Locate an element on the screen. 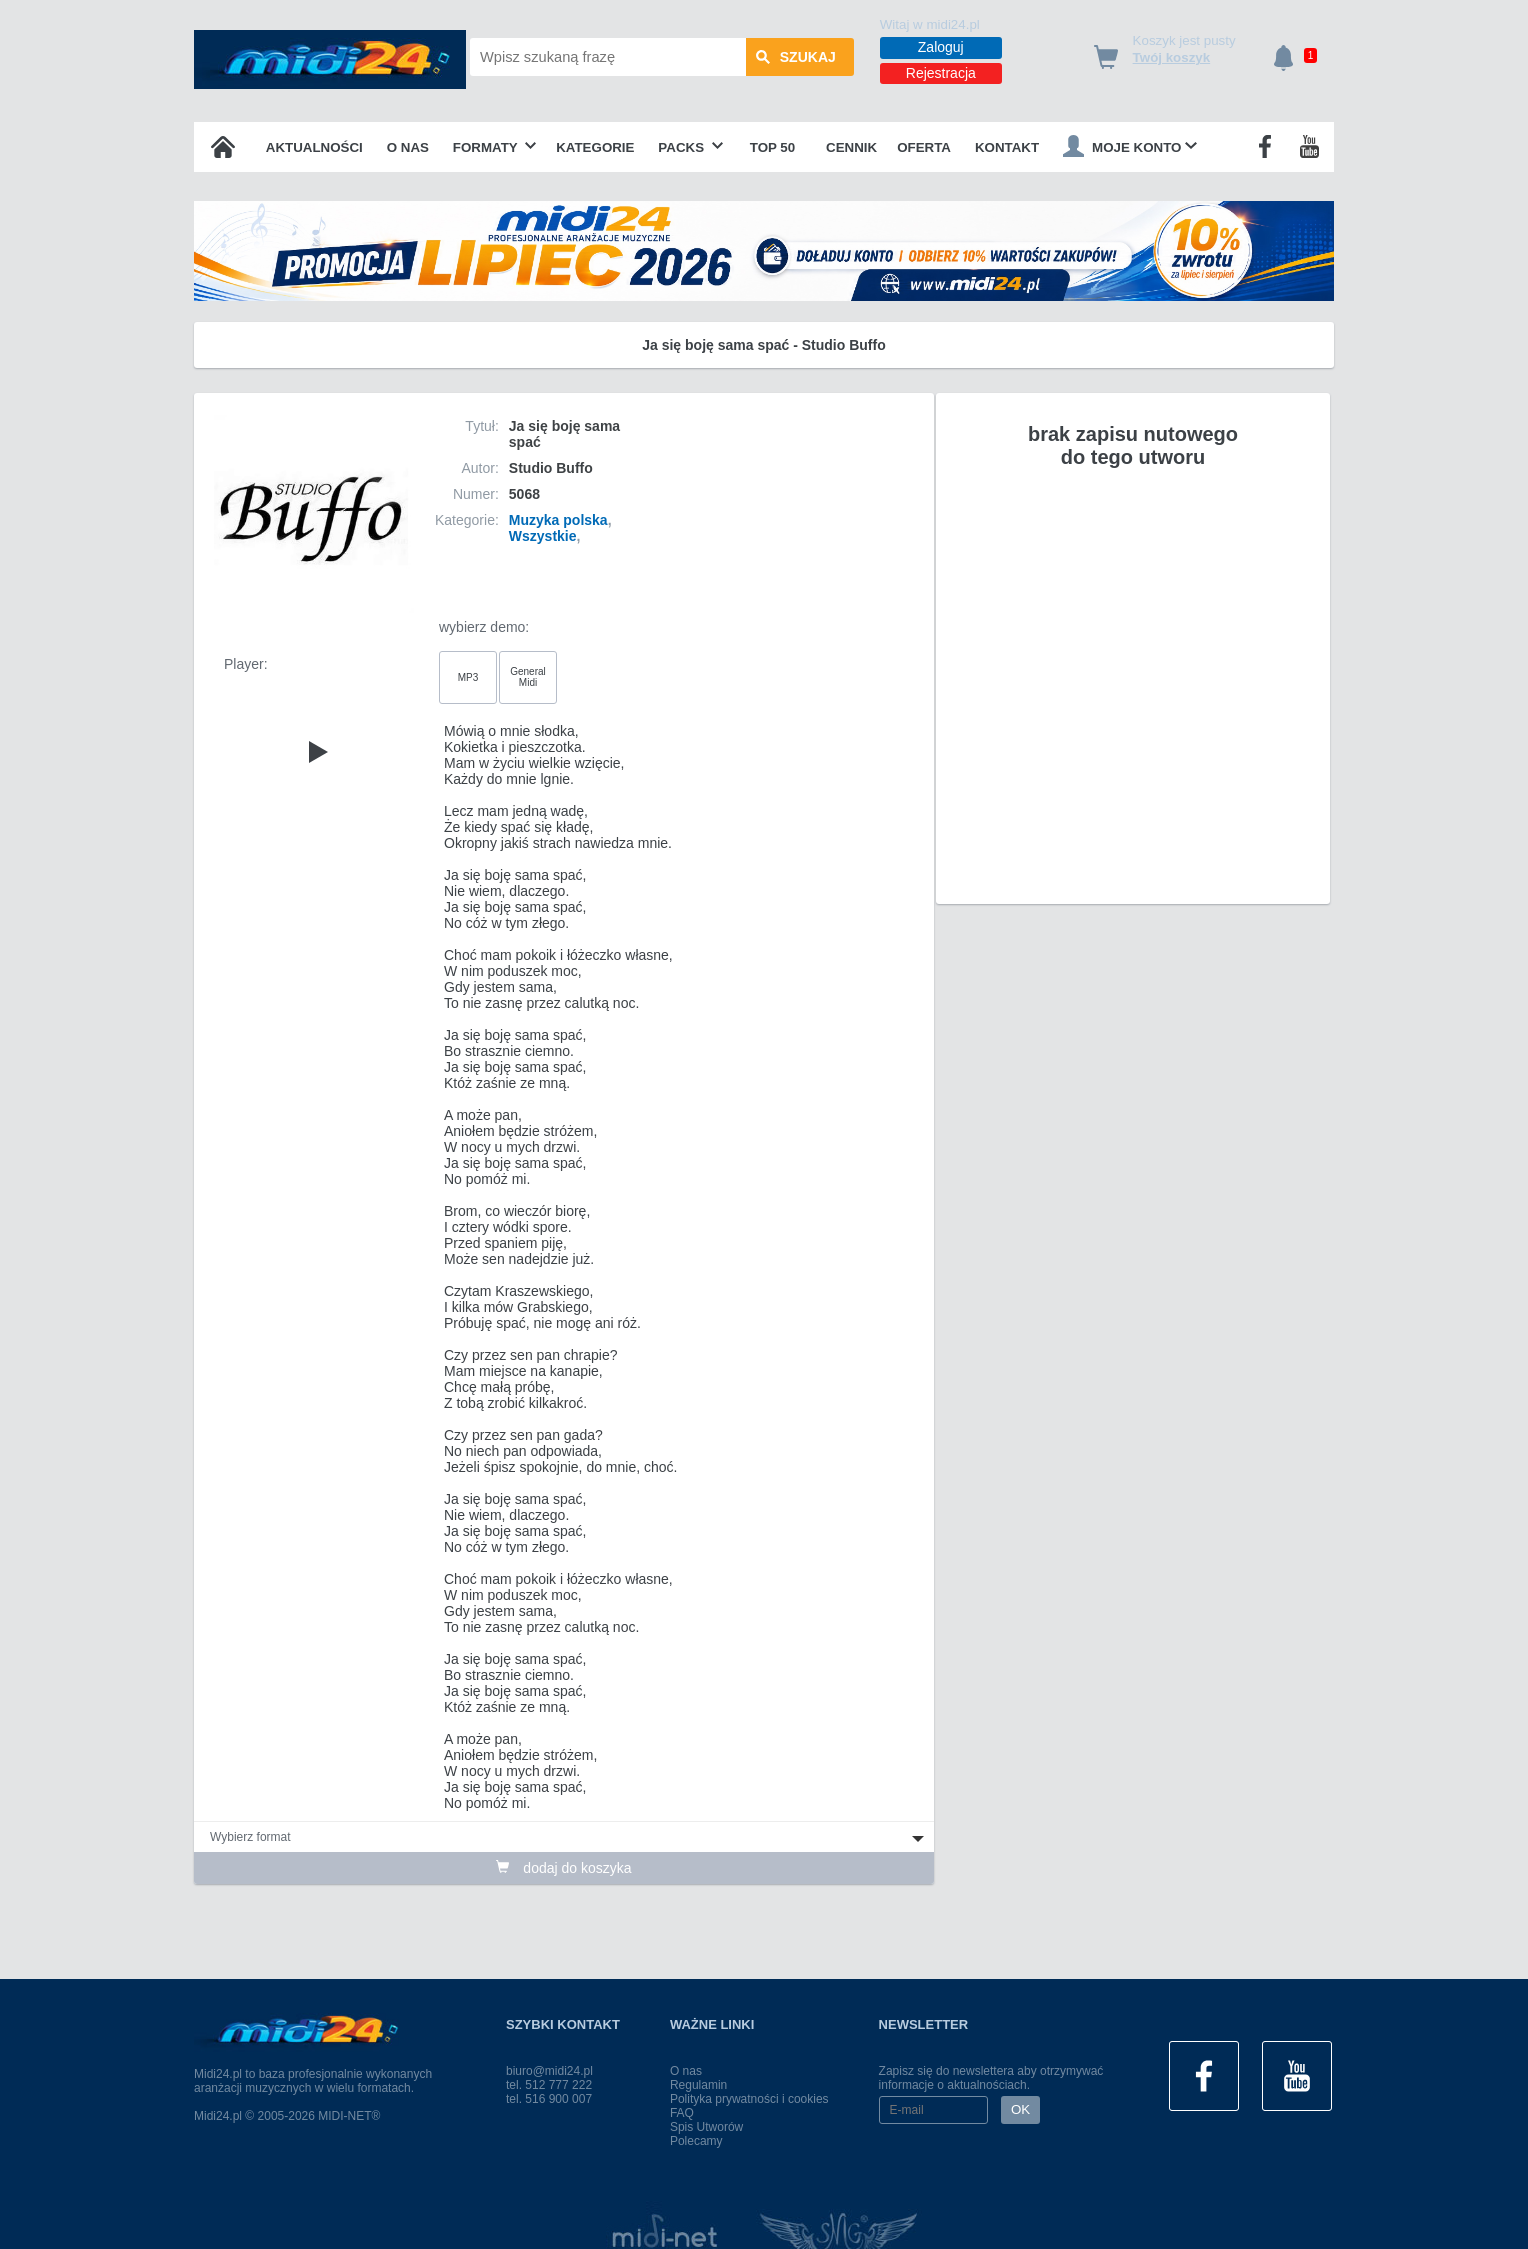 This screenshot has width=1528, height=2249. tel. 516 900 007 is located at coordinates (549, 2099).